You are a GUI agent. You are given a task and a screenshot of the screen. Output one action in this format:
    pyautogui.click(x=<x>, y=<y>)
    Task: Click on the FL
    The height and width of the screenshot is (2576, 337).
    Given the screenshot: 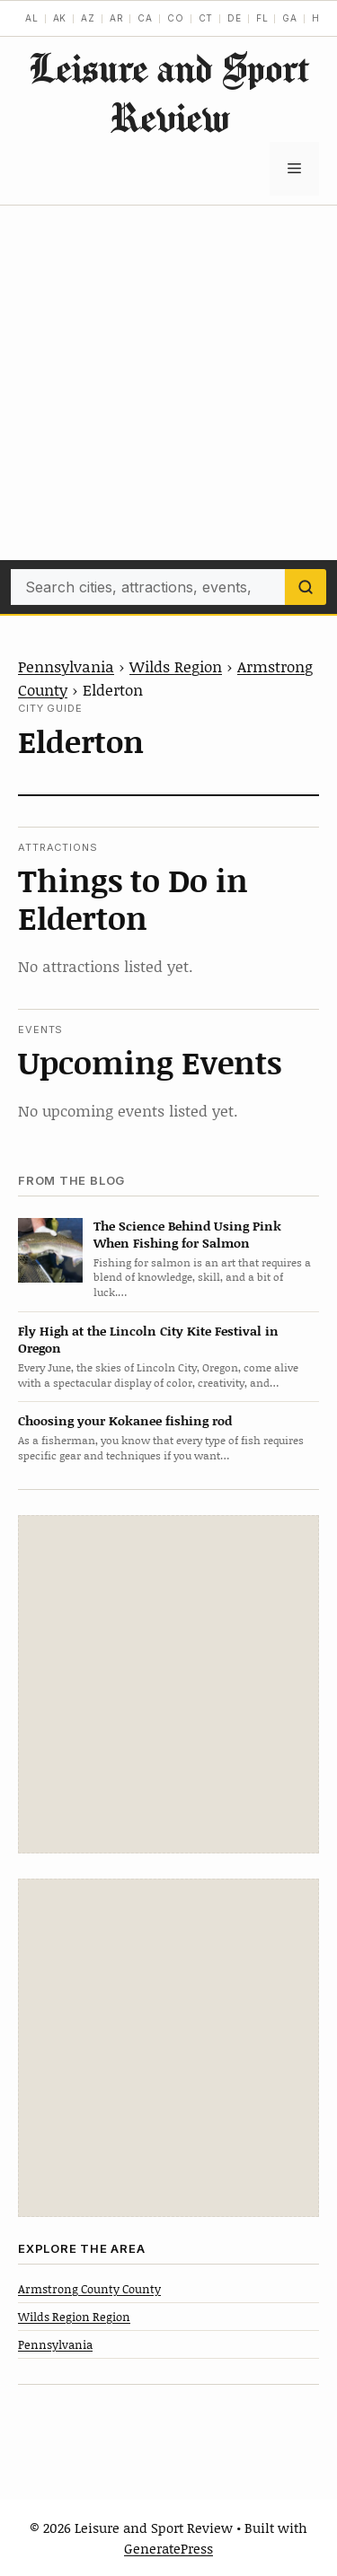 What is the action you would take?
    pyautogui.click(x=262, y=18)
    